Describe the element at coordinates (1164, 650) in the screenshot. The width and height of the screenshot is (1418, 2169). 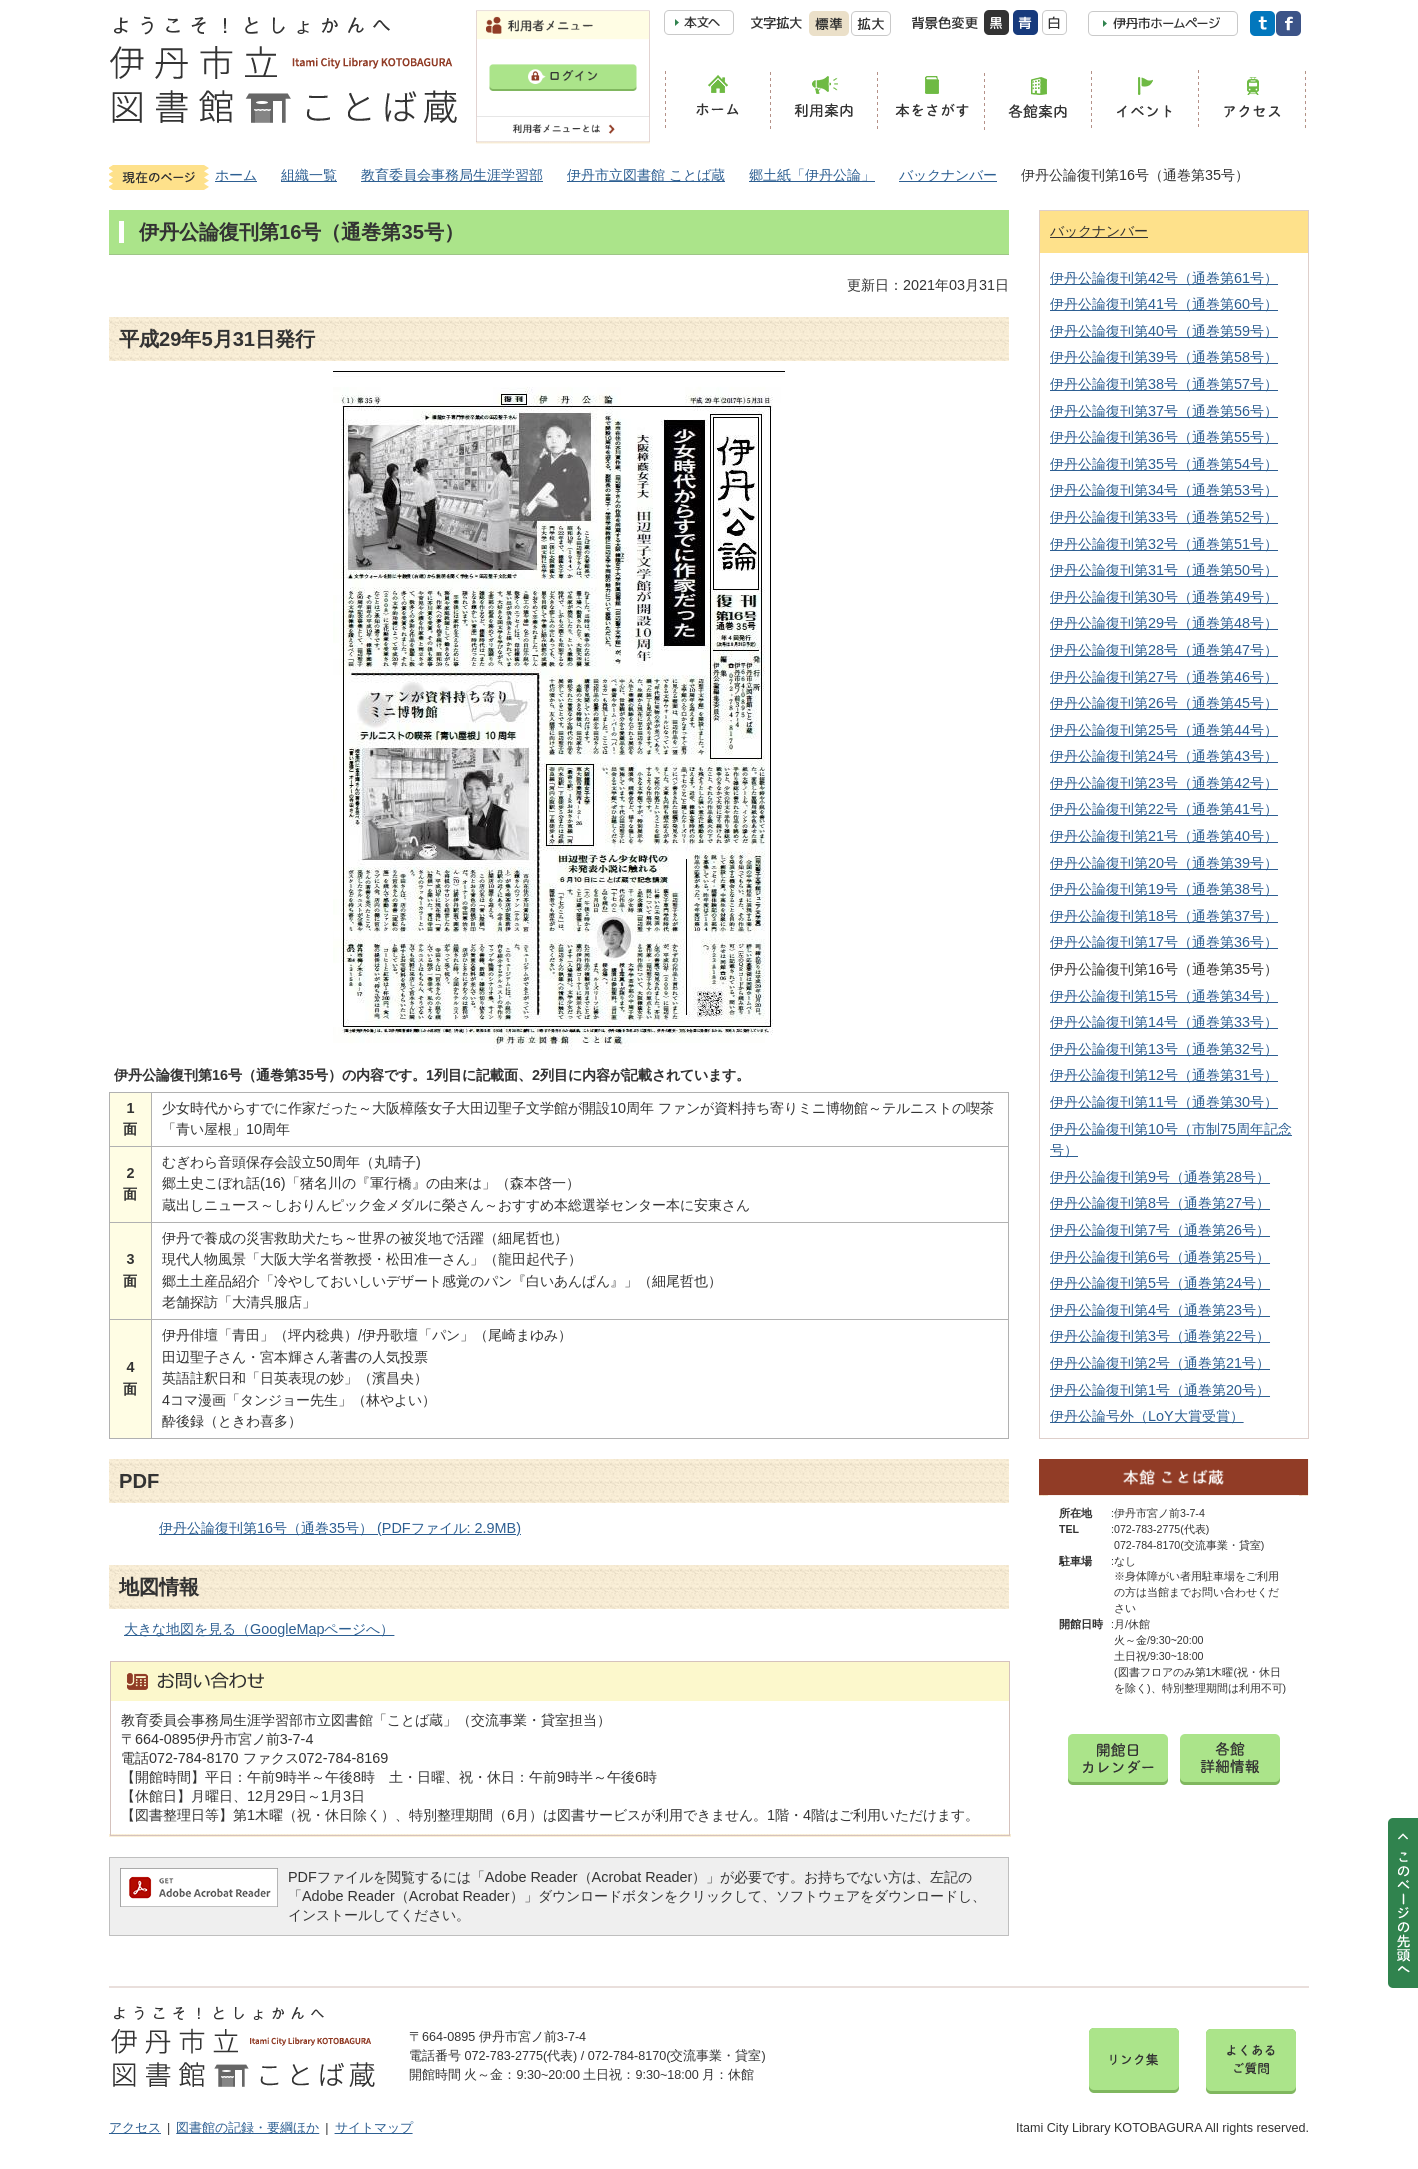
I see `伊丹公論復刊第28号（通巻第47号）` at that location.